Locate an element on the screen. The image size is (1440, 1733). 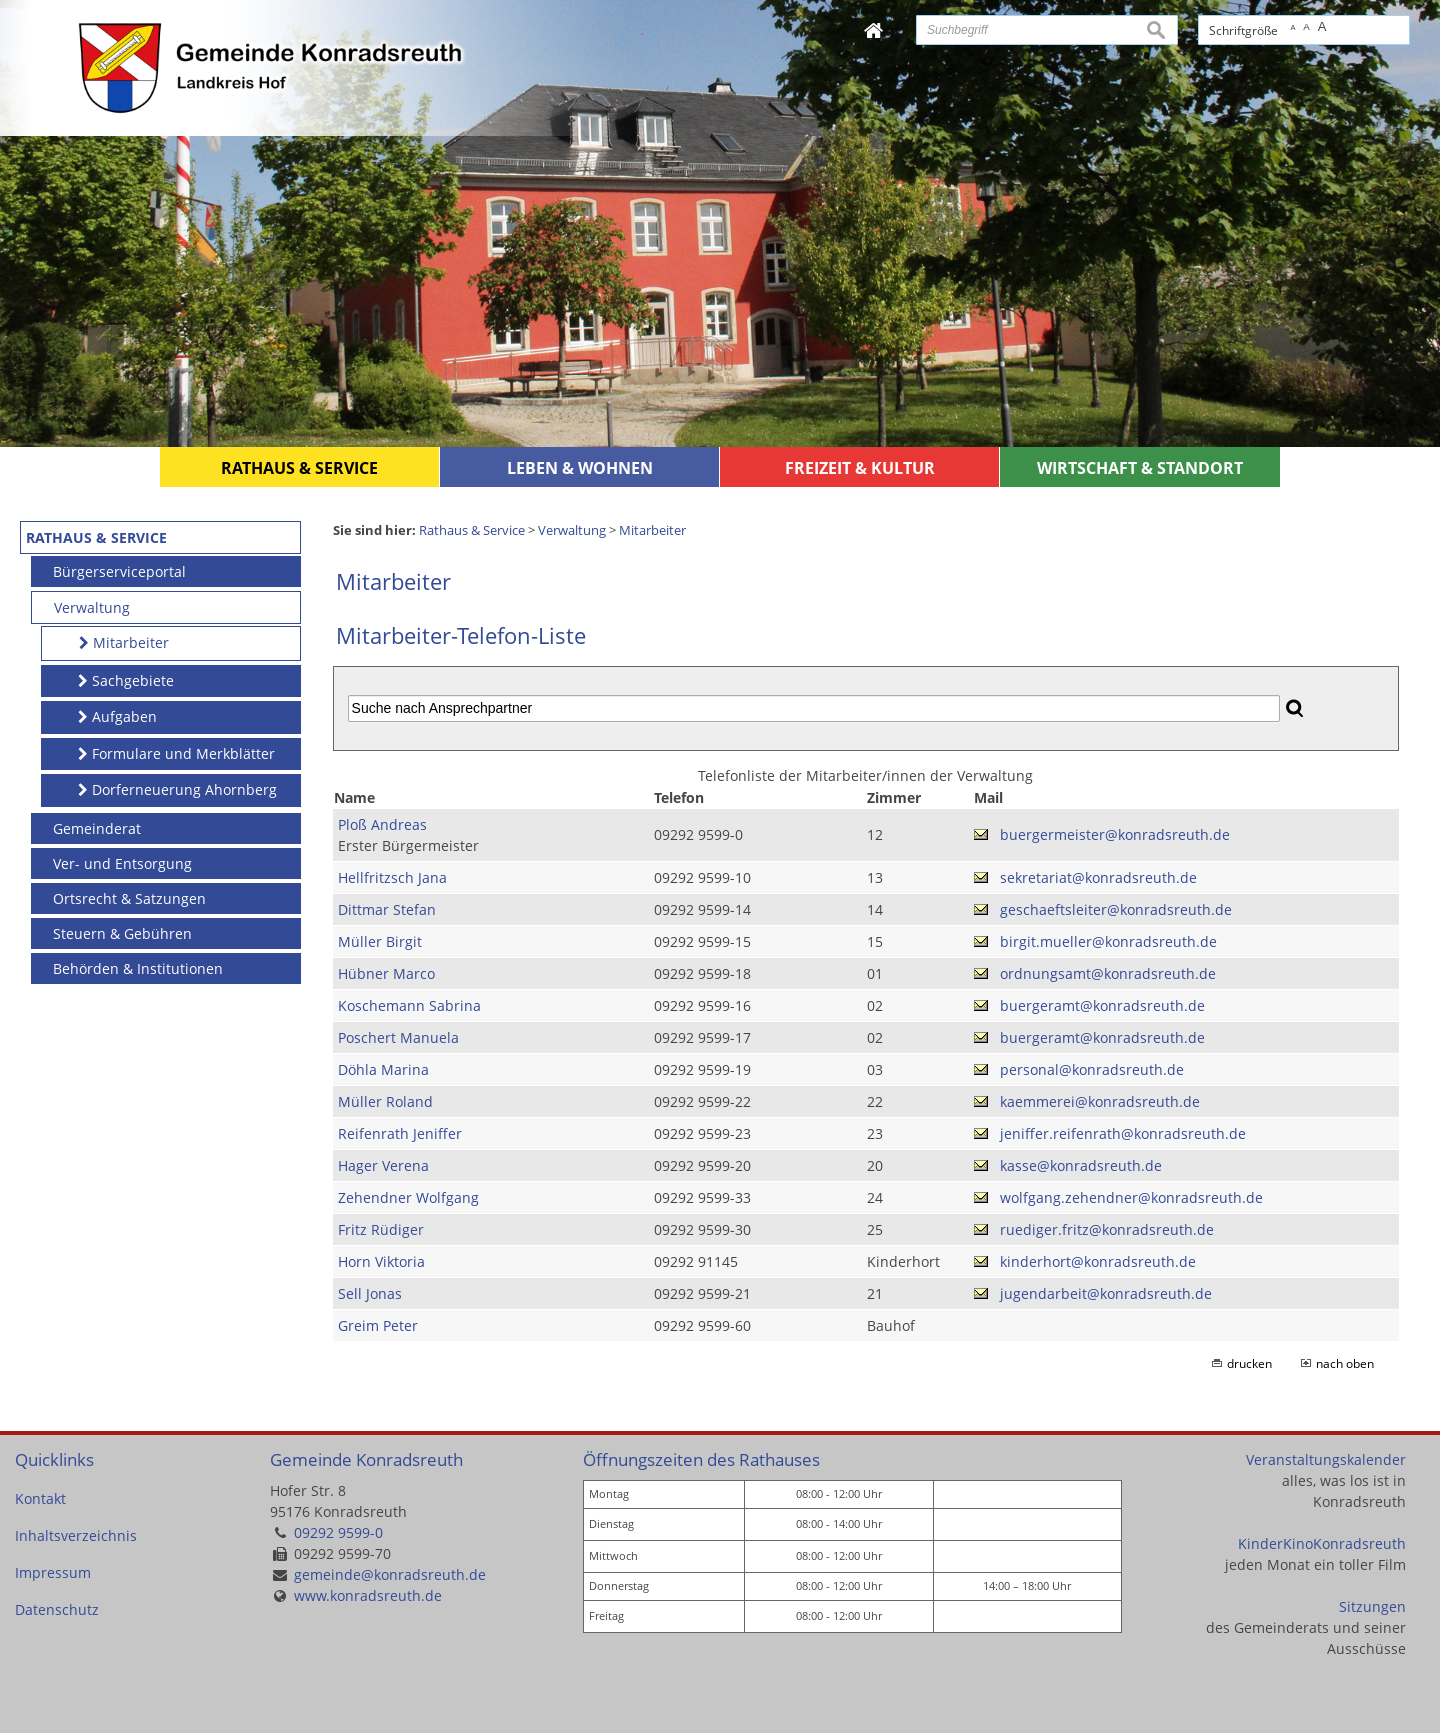
09292 9599-0 is located at coordinates (338, 1532).